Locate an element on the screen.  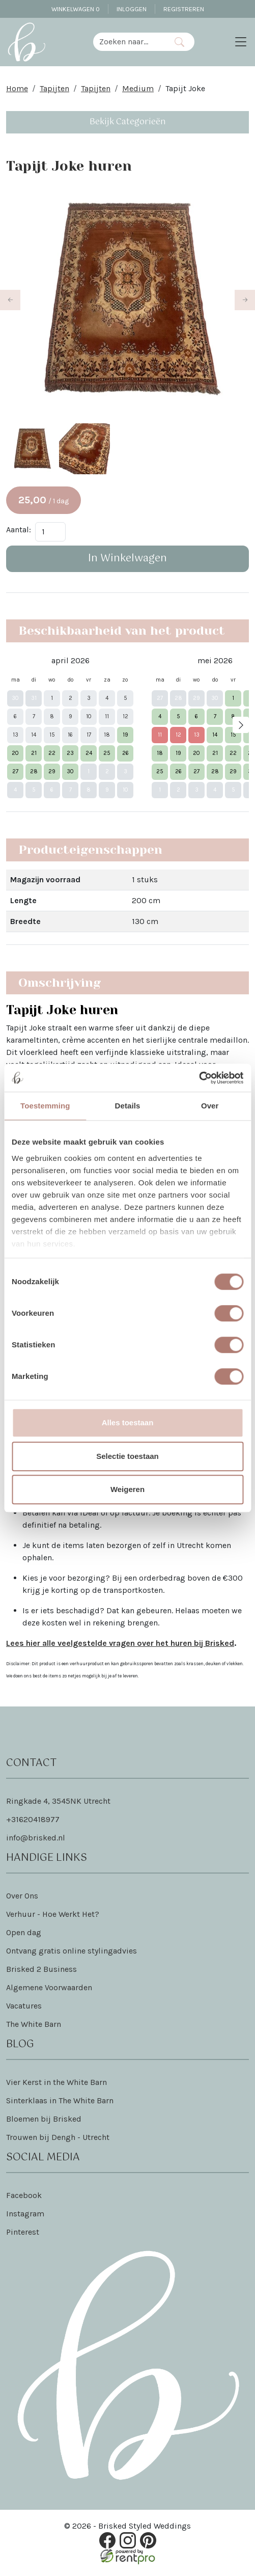
Open dag is located at coordinates (23, 1933).